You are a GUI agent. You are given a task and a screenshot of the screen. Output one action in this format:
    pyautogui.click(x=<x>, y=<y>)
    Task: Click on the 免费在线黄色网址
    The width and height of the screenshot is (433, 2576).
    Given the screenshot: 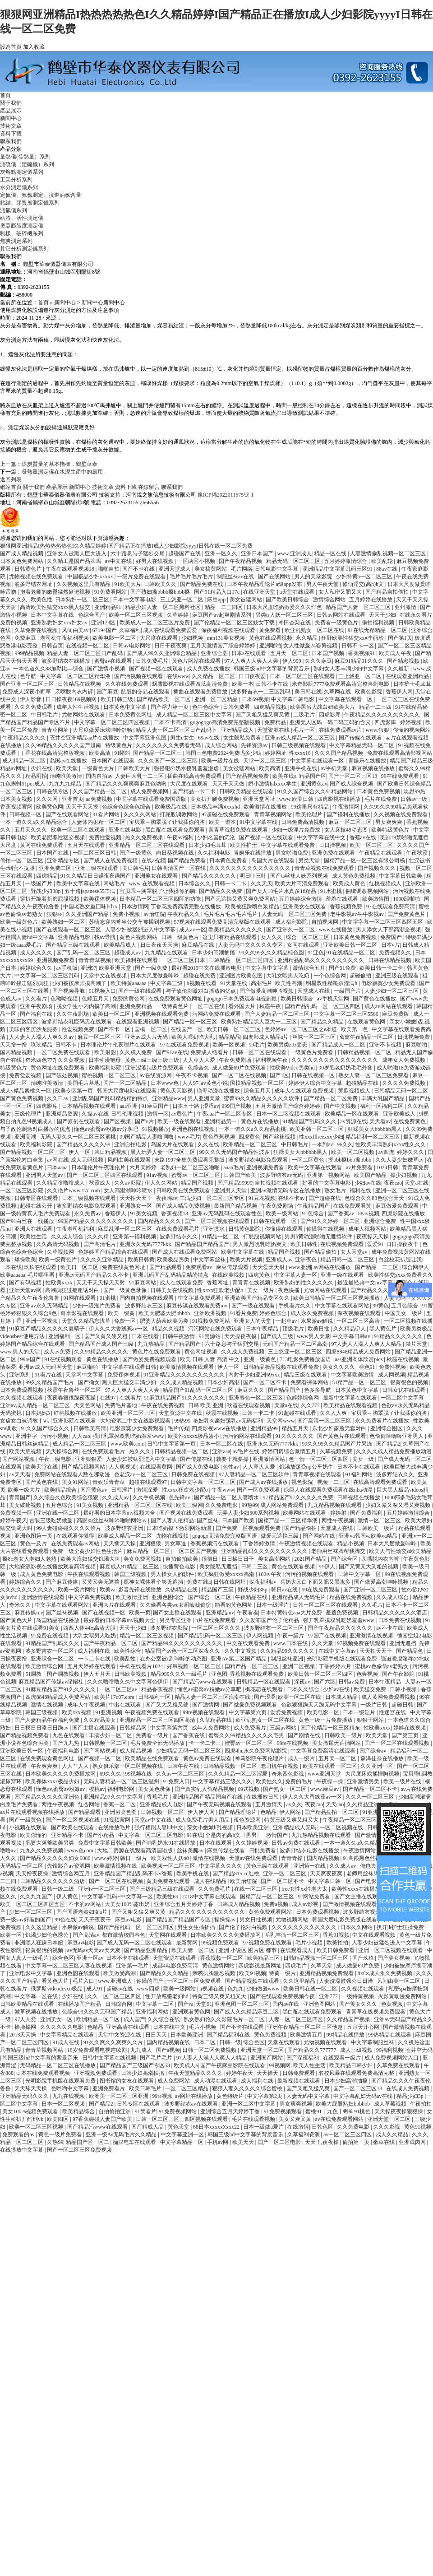 What is the action you would take?
    pyautogui.click(x=124, y=1267)
    